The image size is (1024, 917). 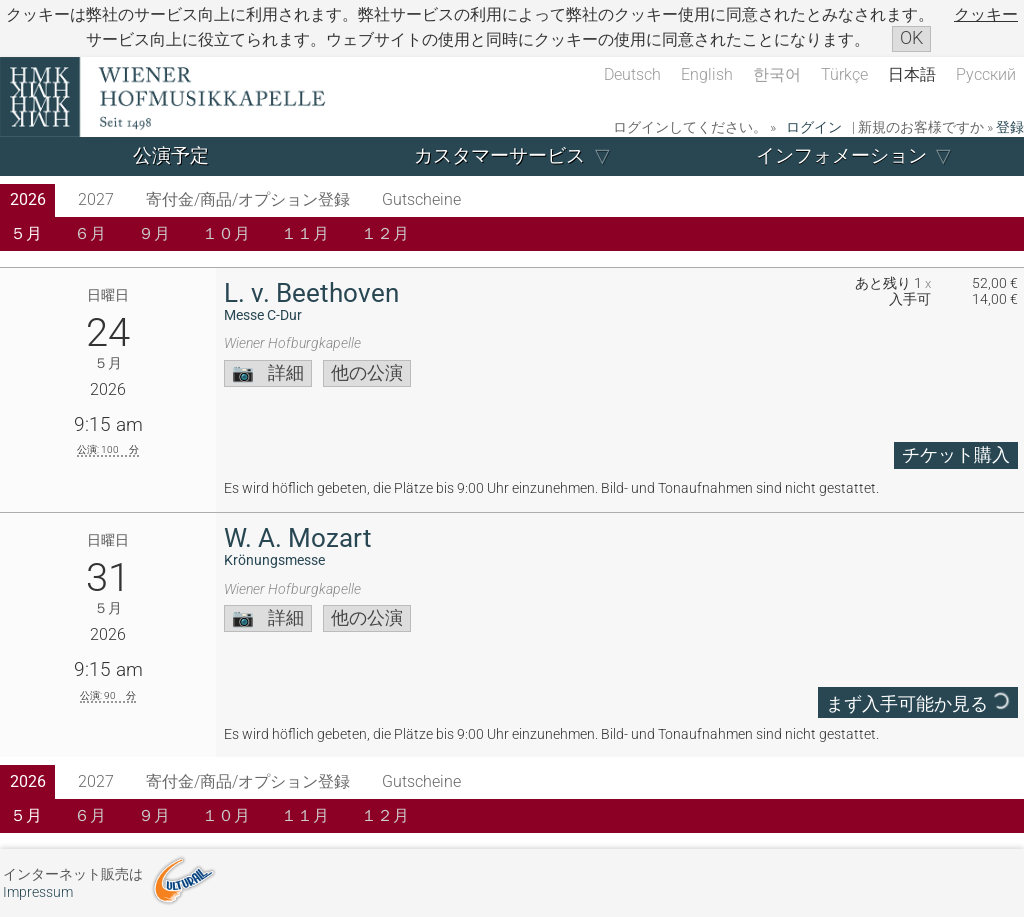 What do you see at coordinates (632, 74) in the screenshot?
I see `Deutsch` at bounding box center [632, 74].